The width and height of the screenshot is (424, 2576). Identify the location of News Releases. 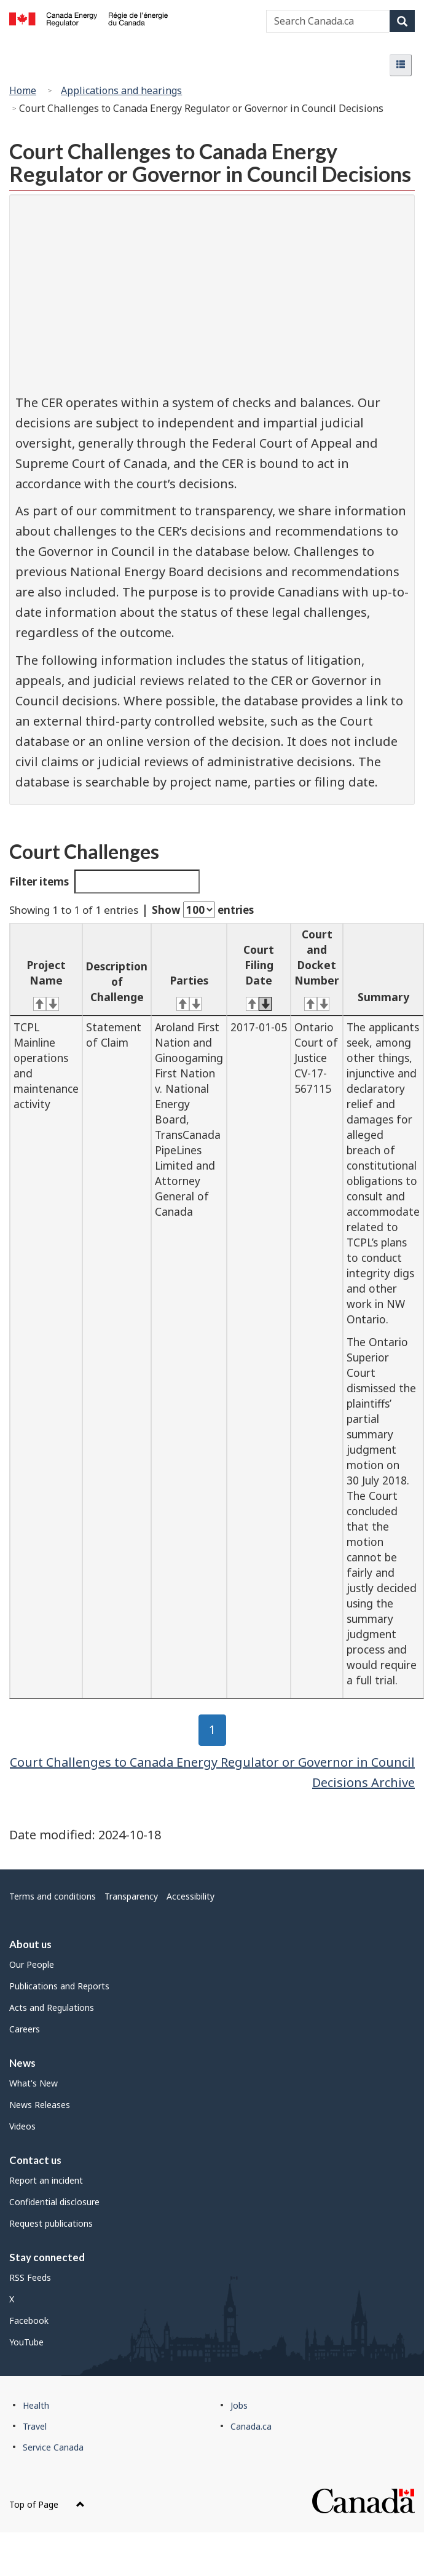
(39, 2104).